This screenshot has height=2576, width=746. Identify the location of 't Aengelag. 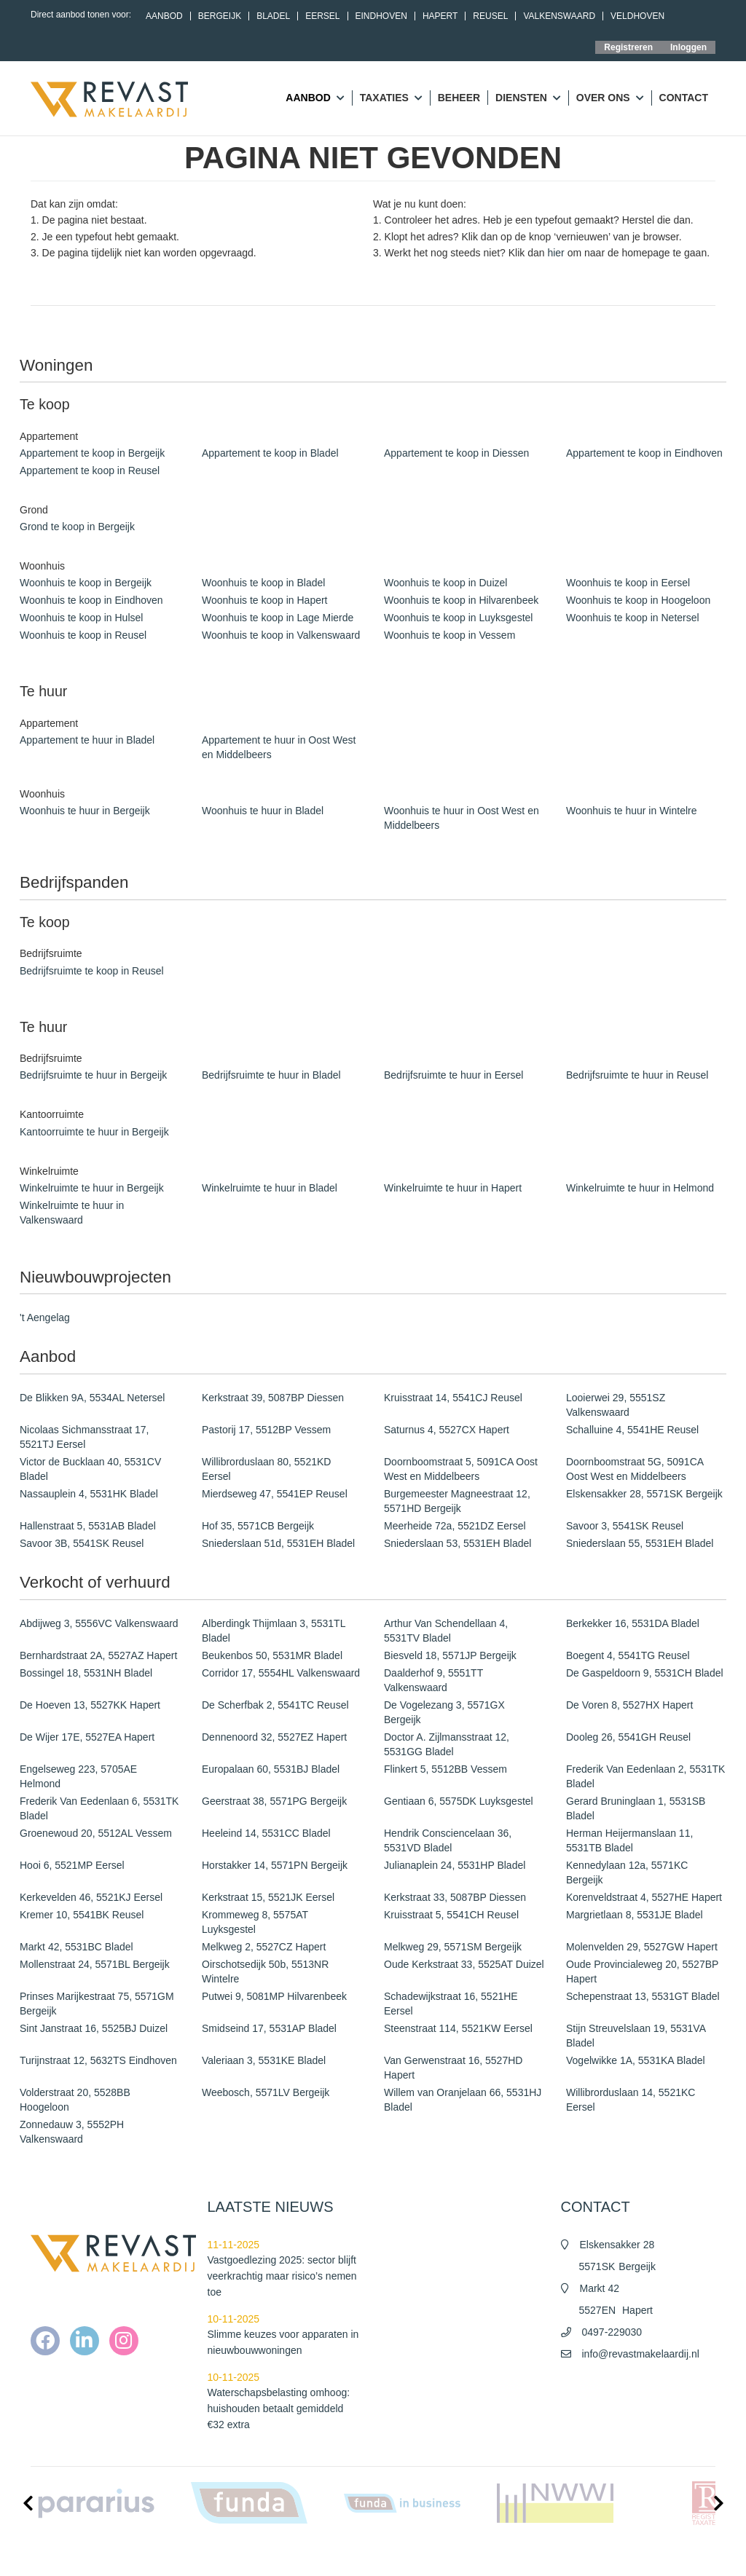
(45, 1317).